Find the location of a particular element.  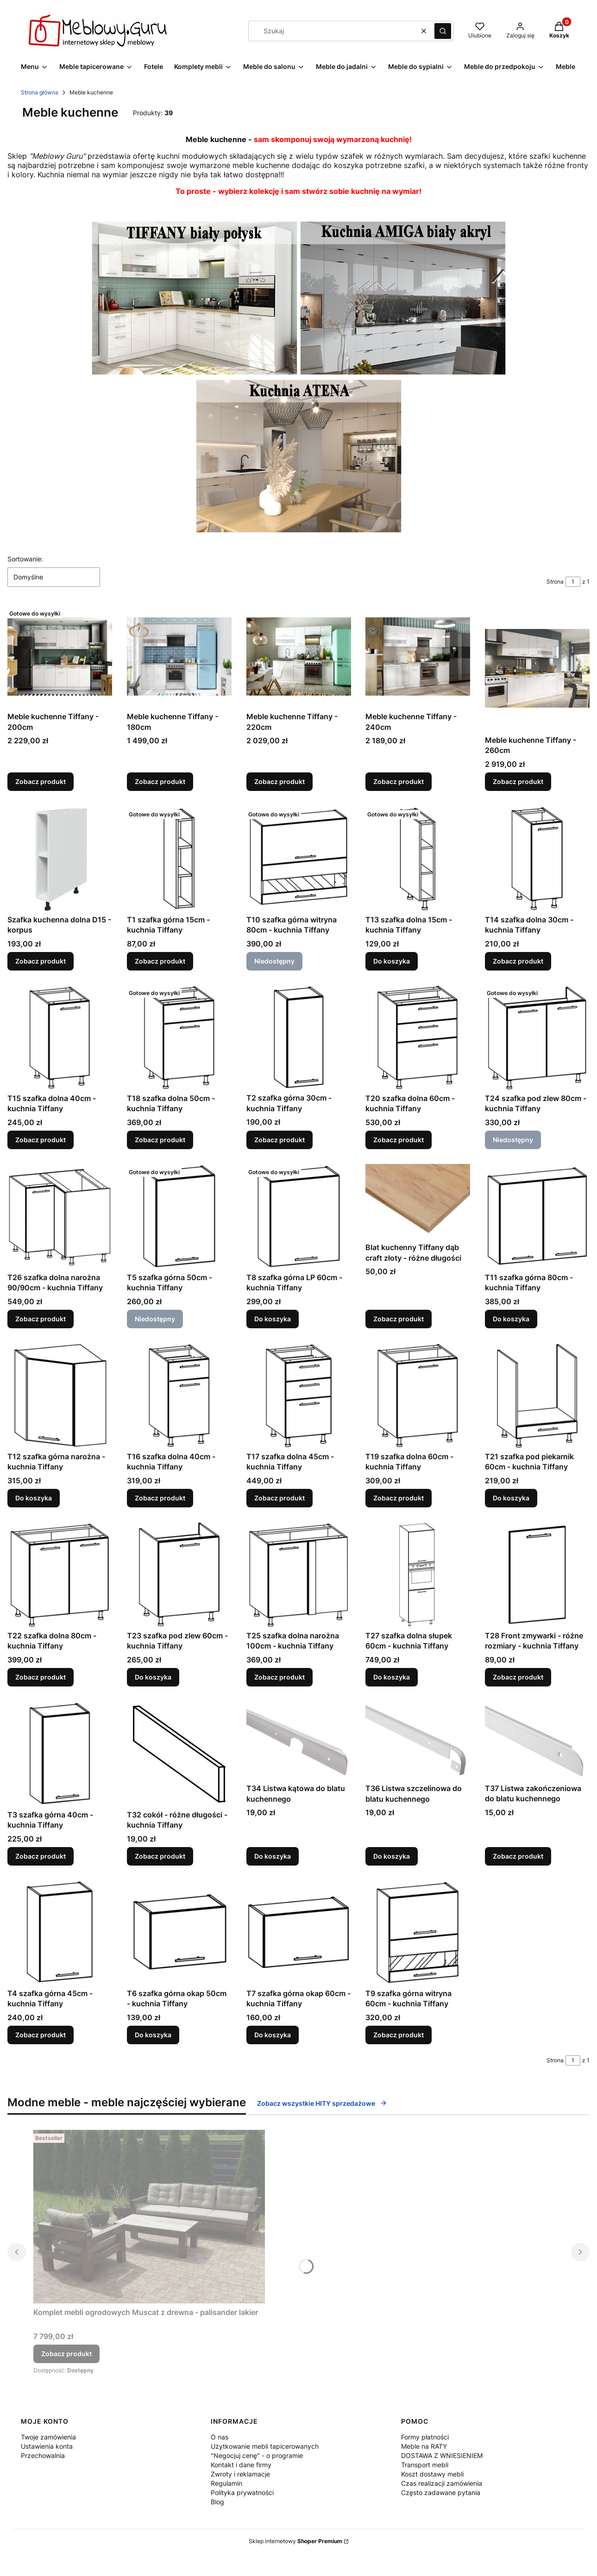

Koszt dostawy mebli is located at coordinates (432, 2474).